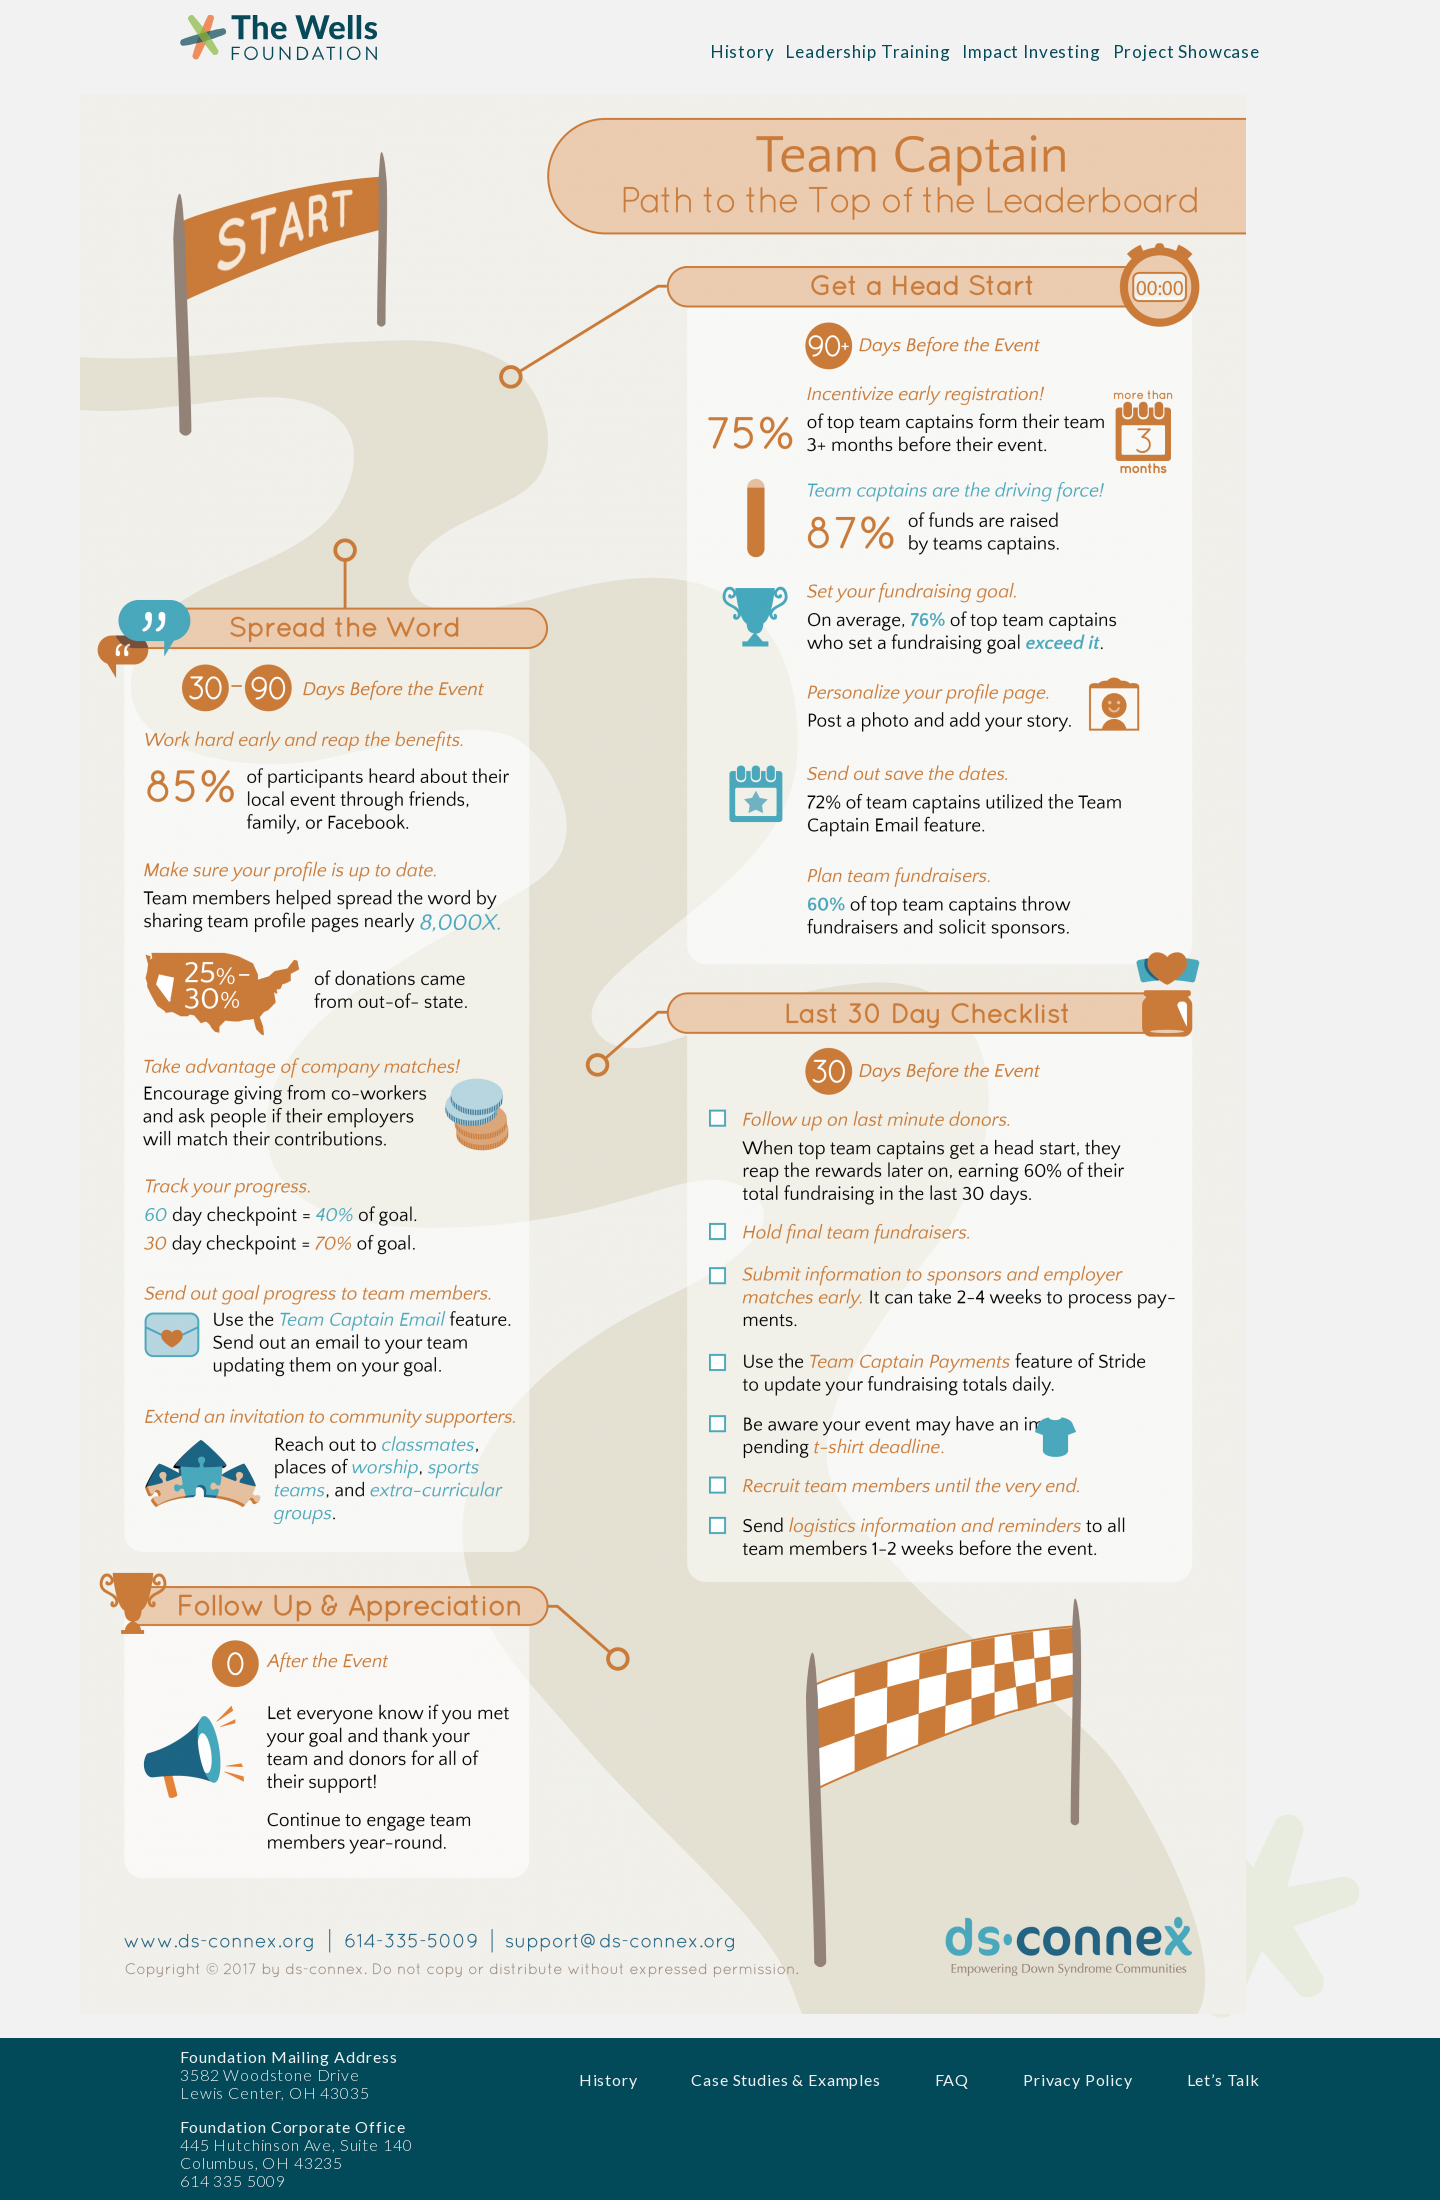 The height and width of the screenshot is (2200, 1440). I want to click on FAQ, so click(952, 2079).